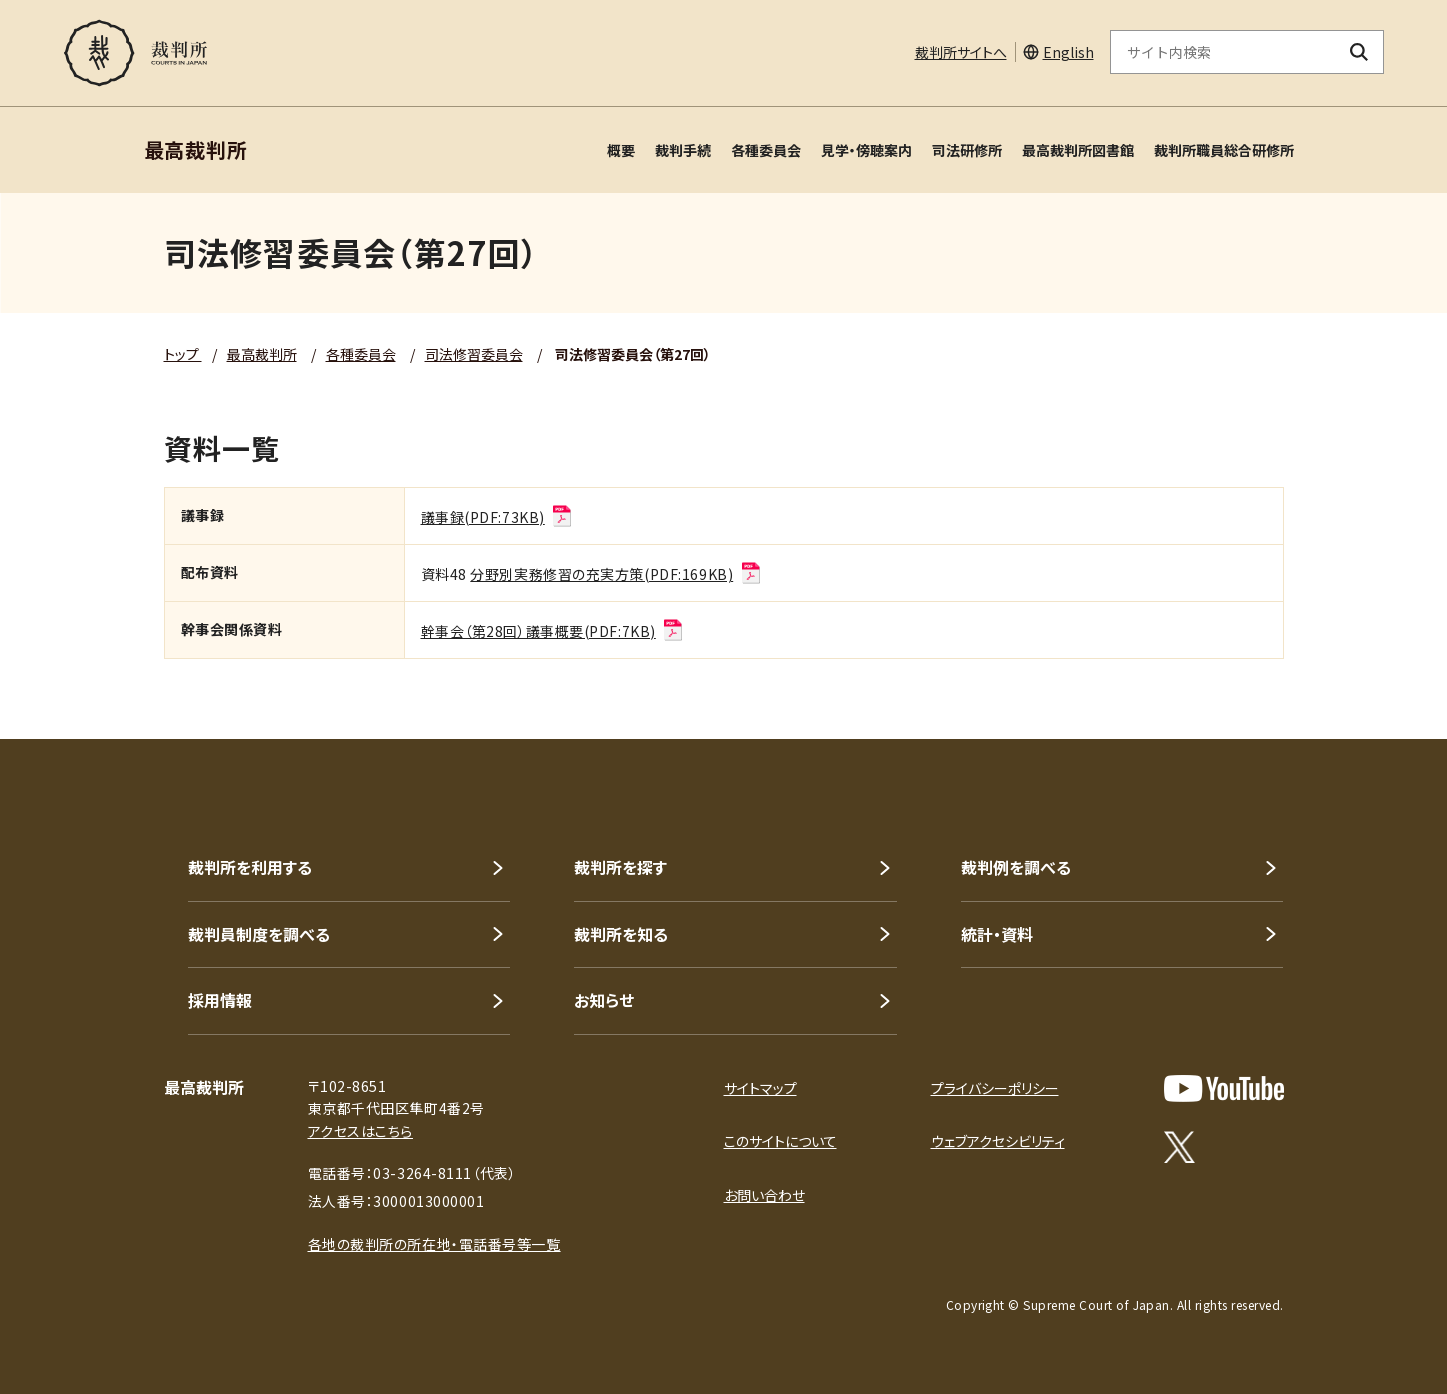 Image resolution: width=1447 pixels, height=1394 pixels. What do you see at coordinates (995, 1088) in the screenshot?
I see `プライバシーポリシー` at bounding box center [995, 1088].